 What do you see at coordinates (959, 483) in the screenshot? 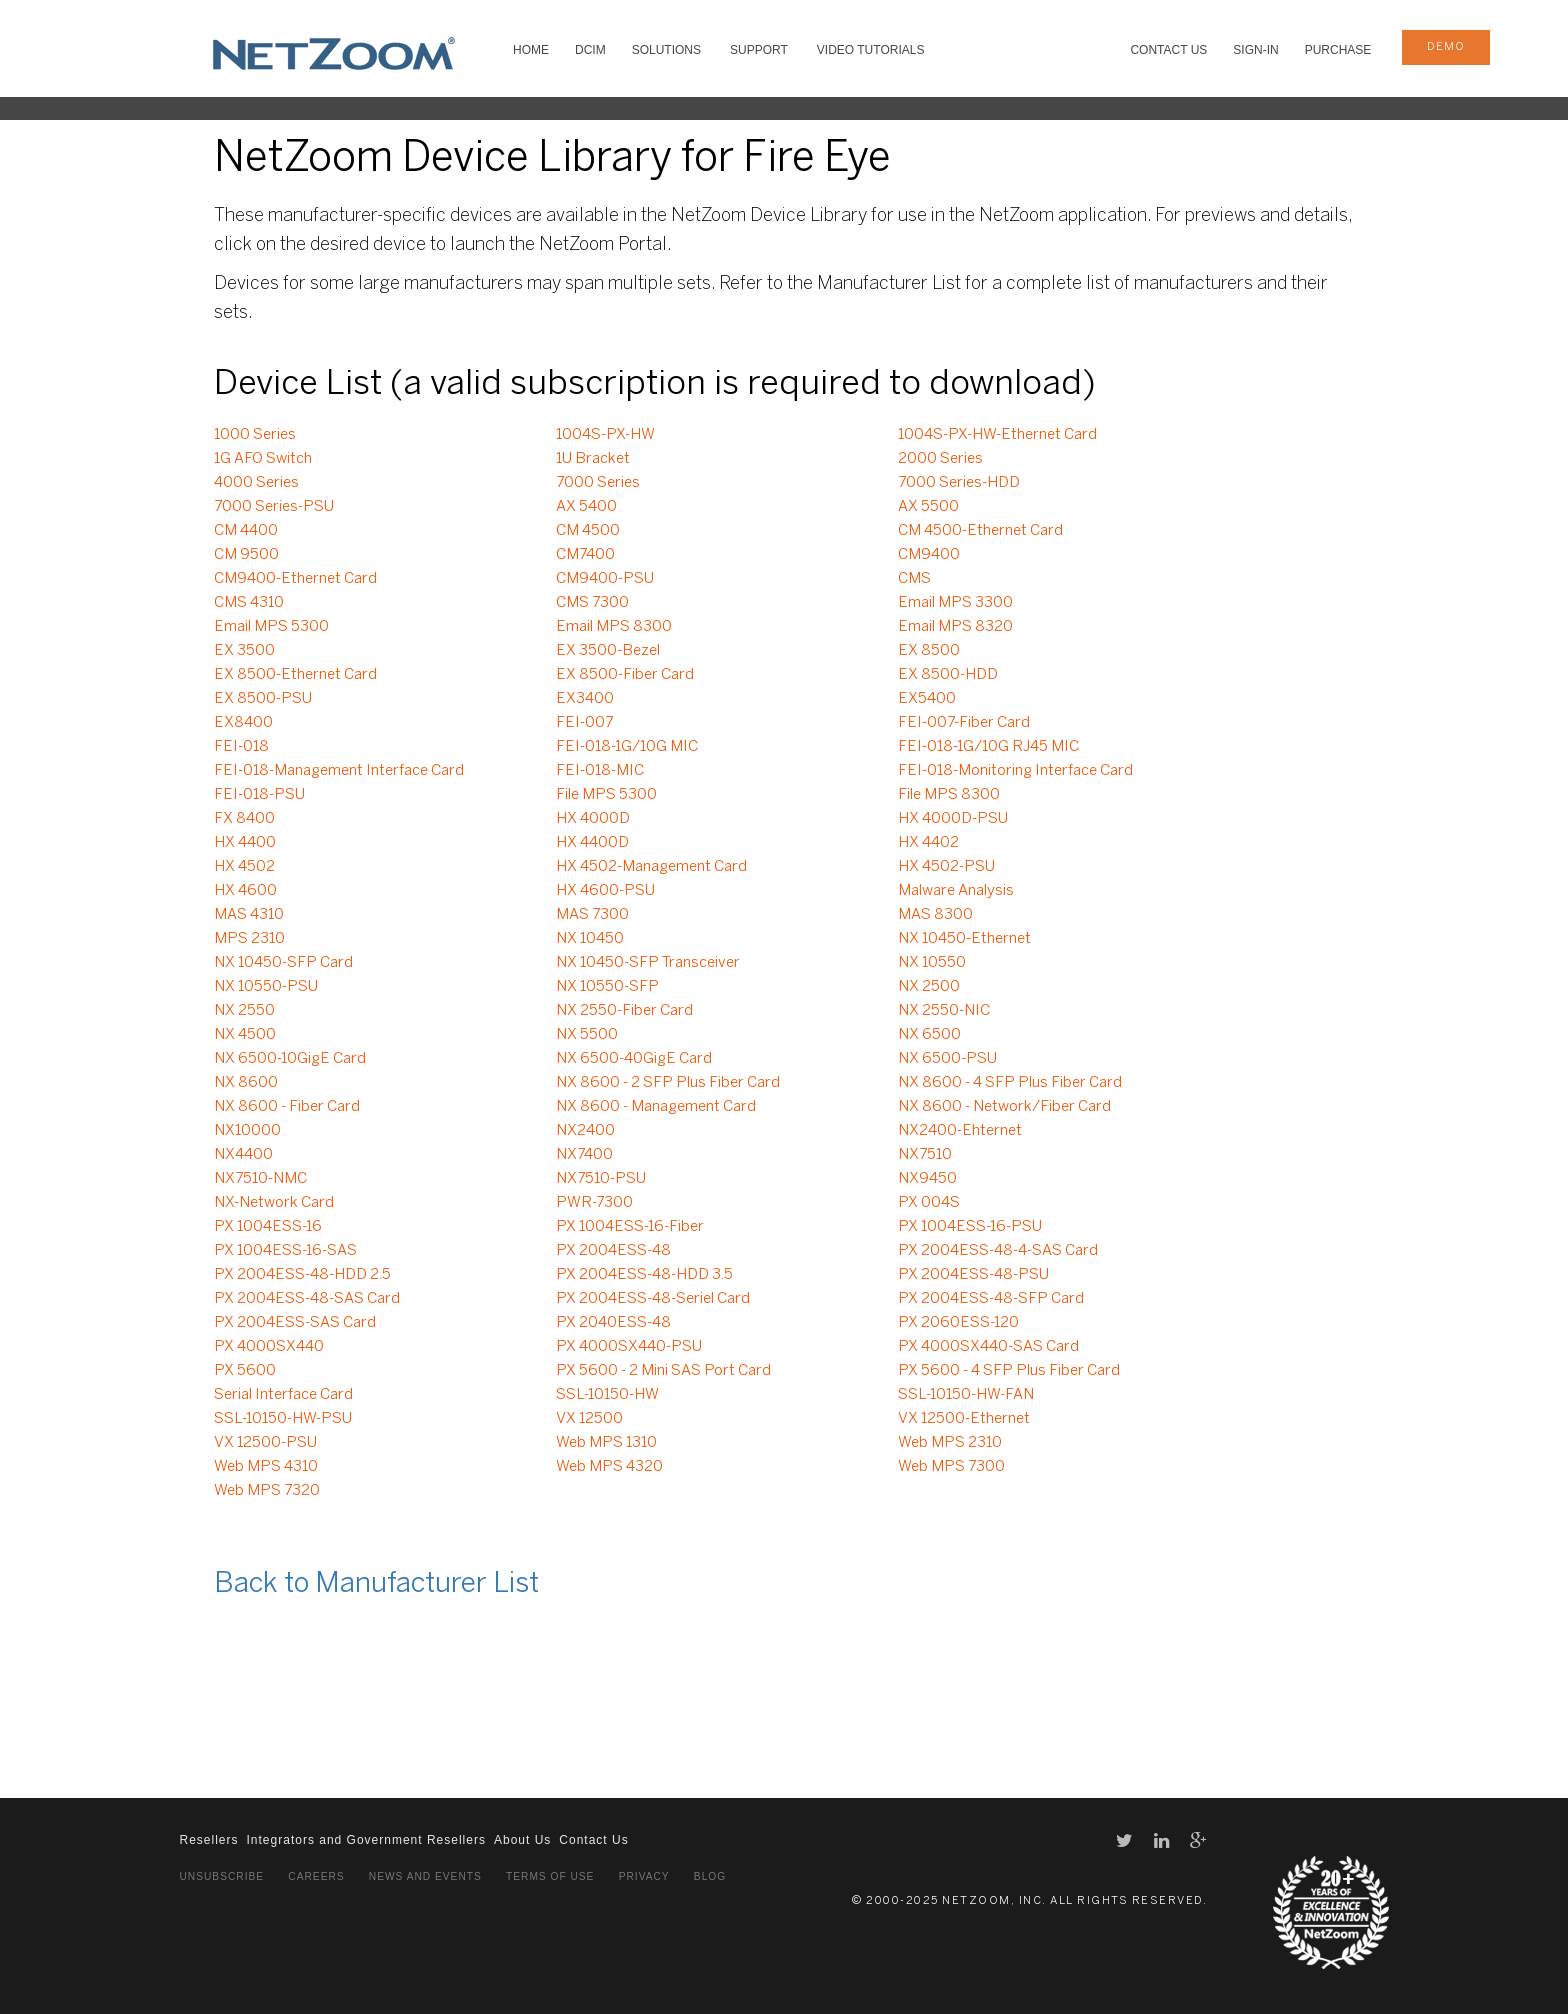
I see `7000 Series-HDD` at bounding box center [959, 483].